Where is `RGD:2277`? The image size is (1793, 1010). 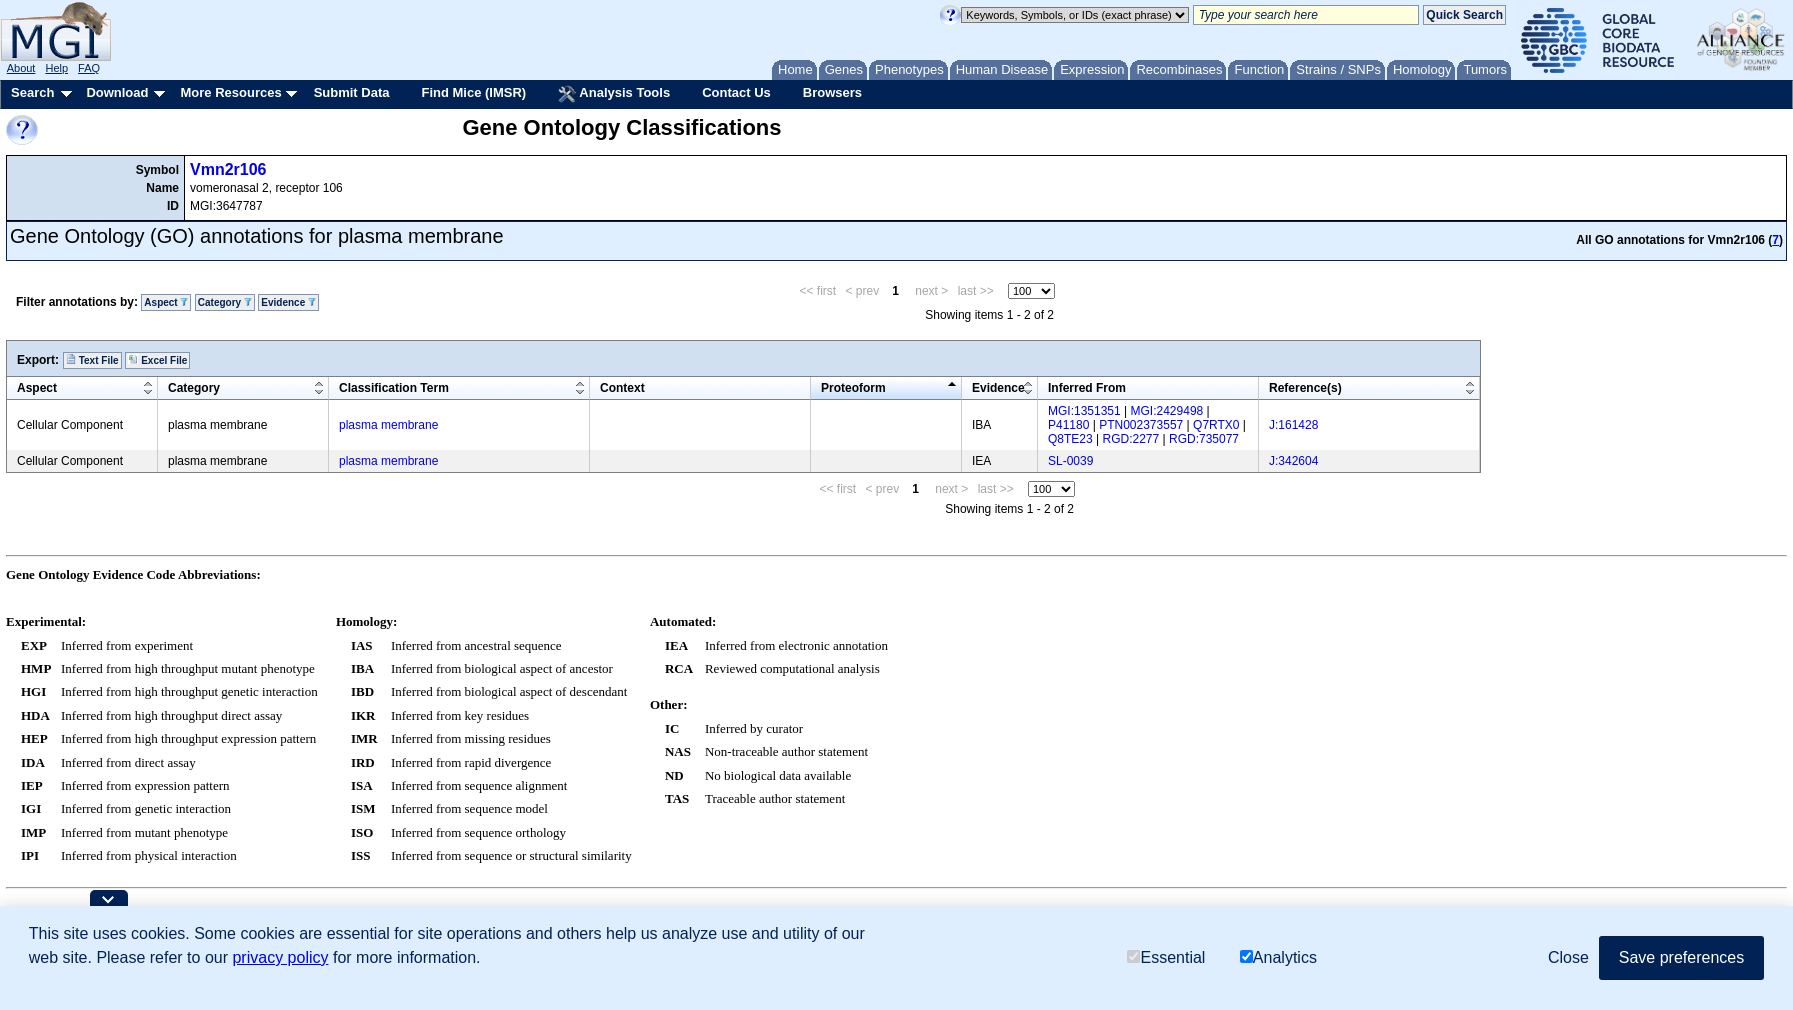
RGD:2277 is located at coordinates (1131, 439).